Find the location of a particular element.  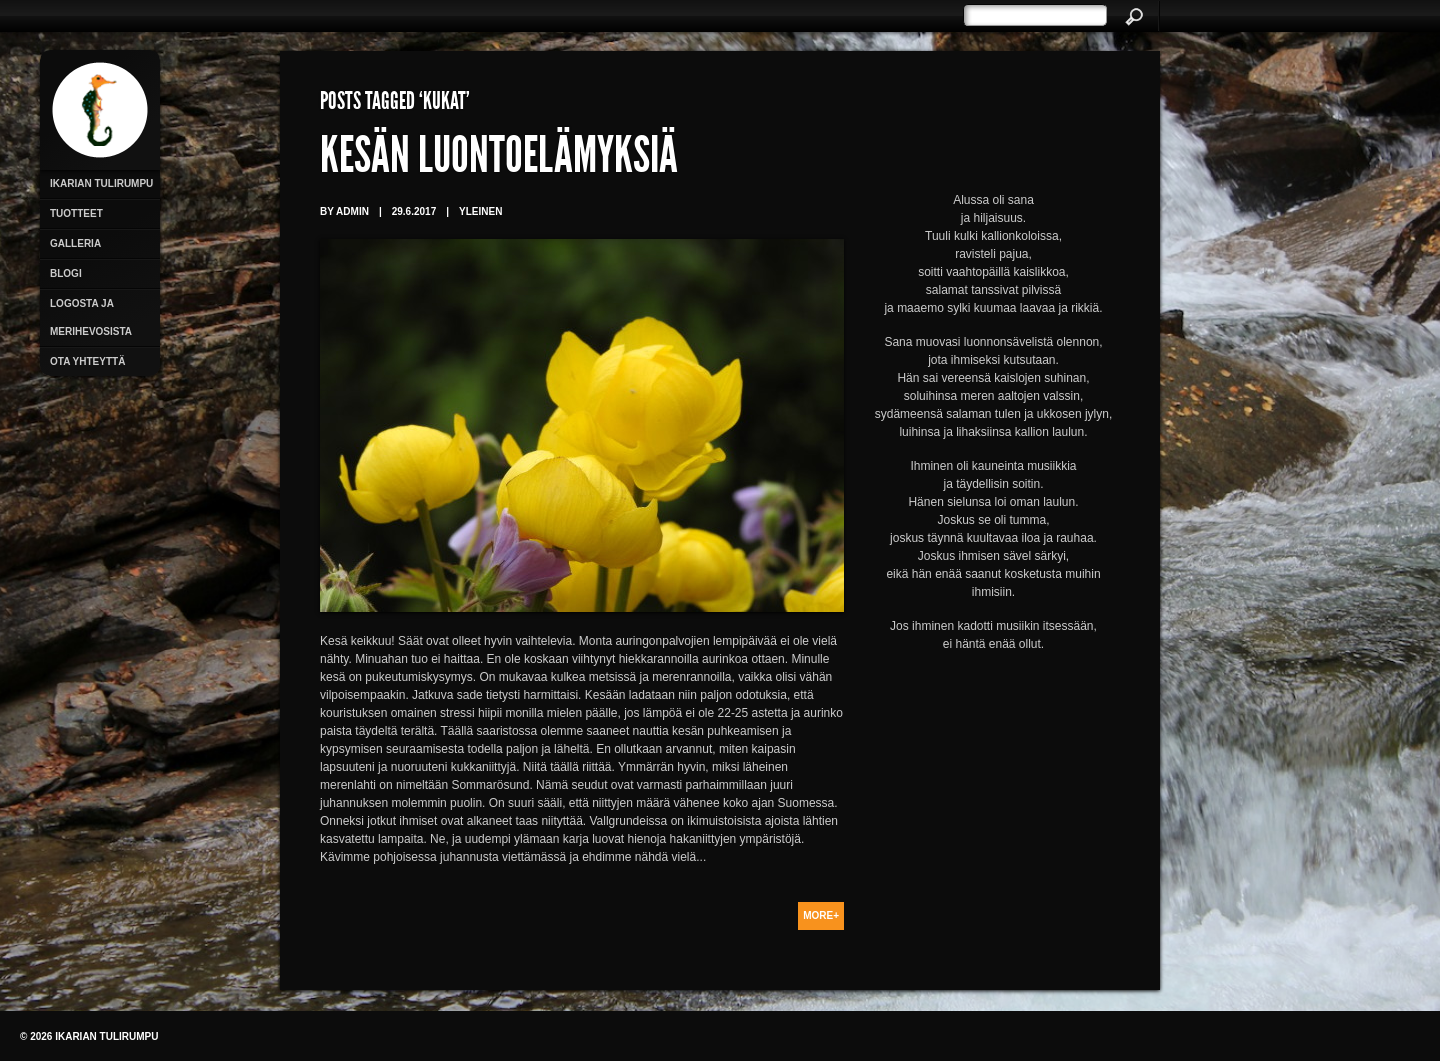

More+ is located at coordinates (821, 915).